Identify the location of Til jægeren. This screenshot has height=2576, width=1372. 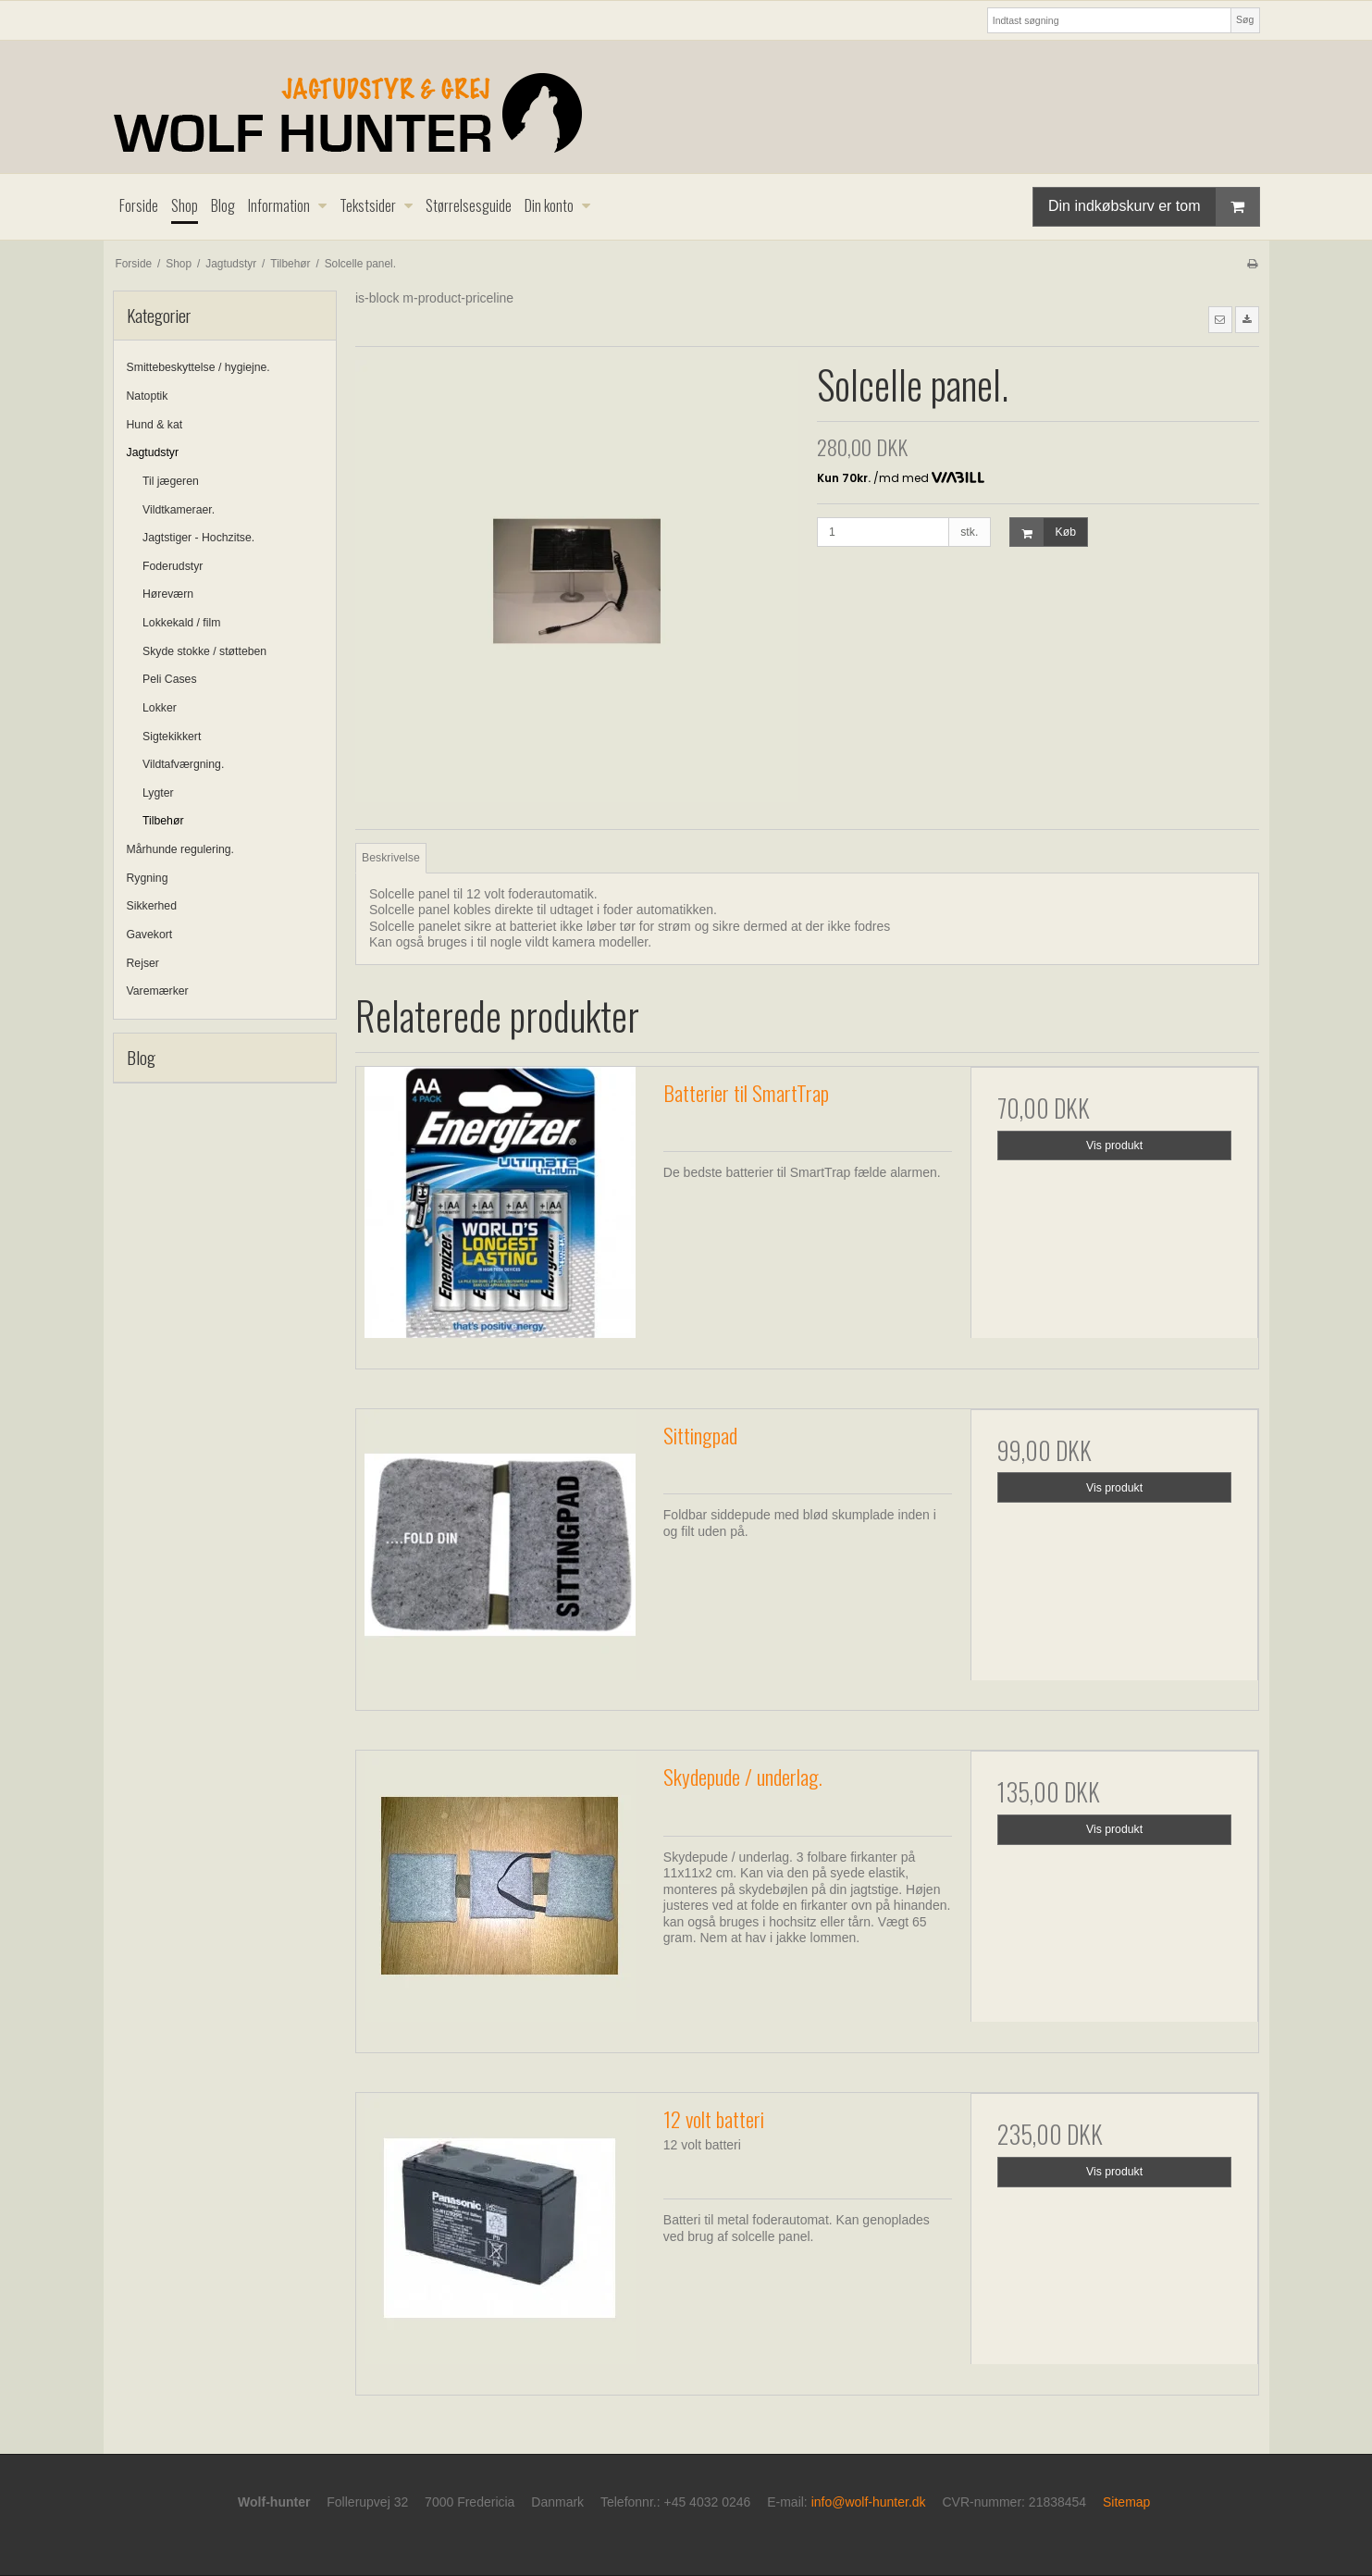
(170, 481).